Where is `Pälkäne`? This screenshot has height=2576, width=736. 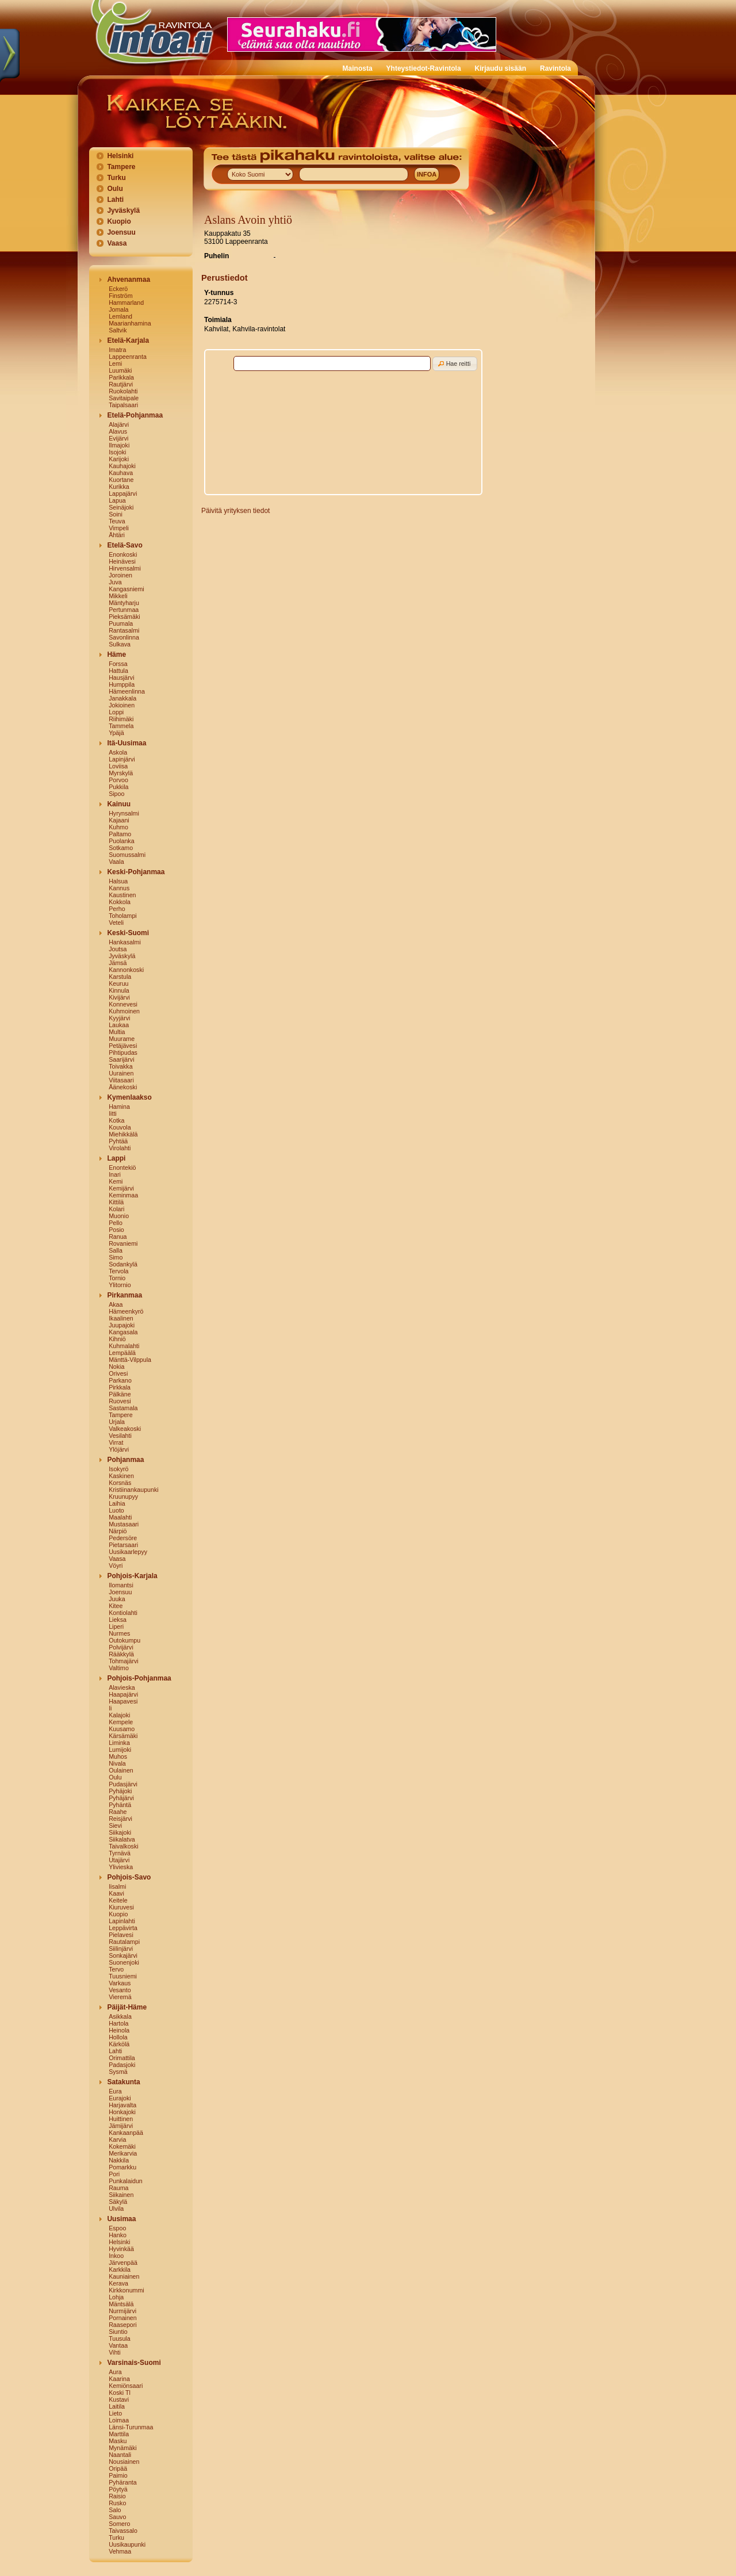
Pälkäne is located at coordinates (120, 1394).